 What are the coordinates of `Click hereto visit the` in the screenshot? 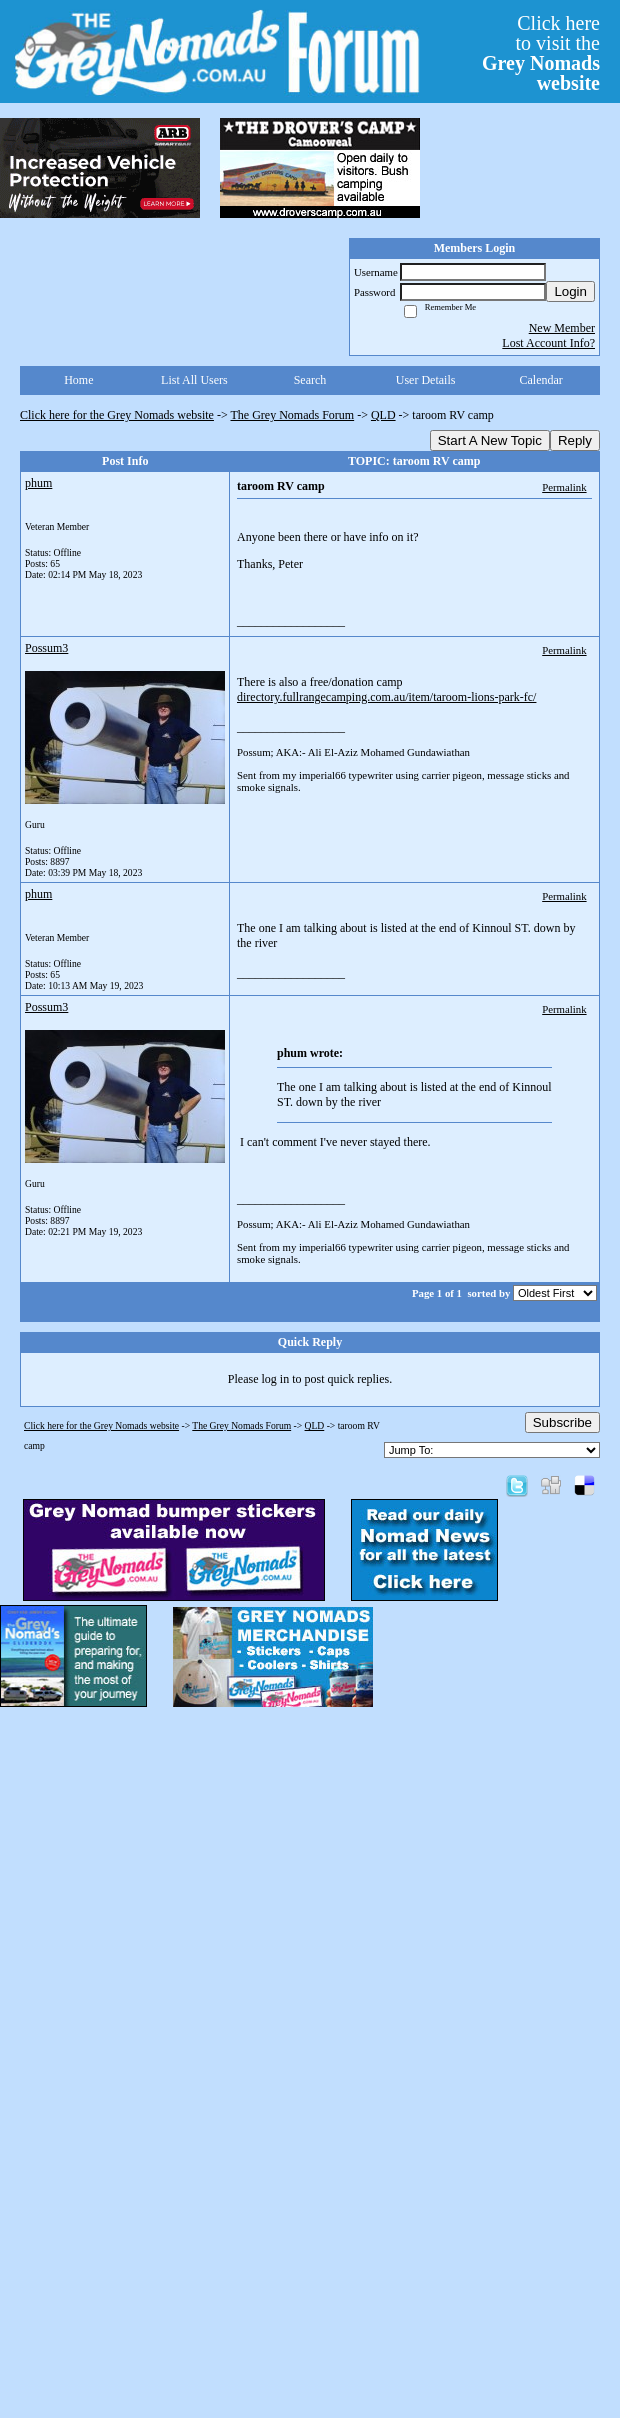 It's located at (541, 53).